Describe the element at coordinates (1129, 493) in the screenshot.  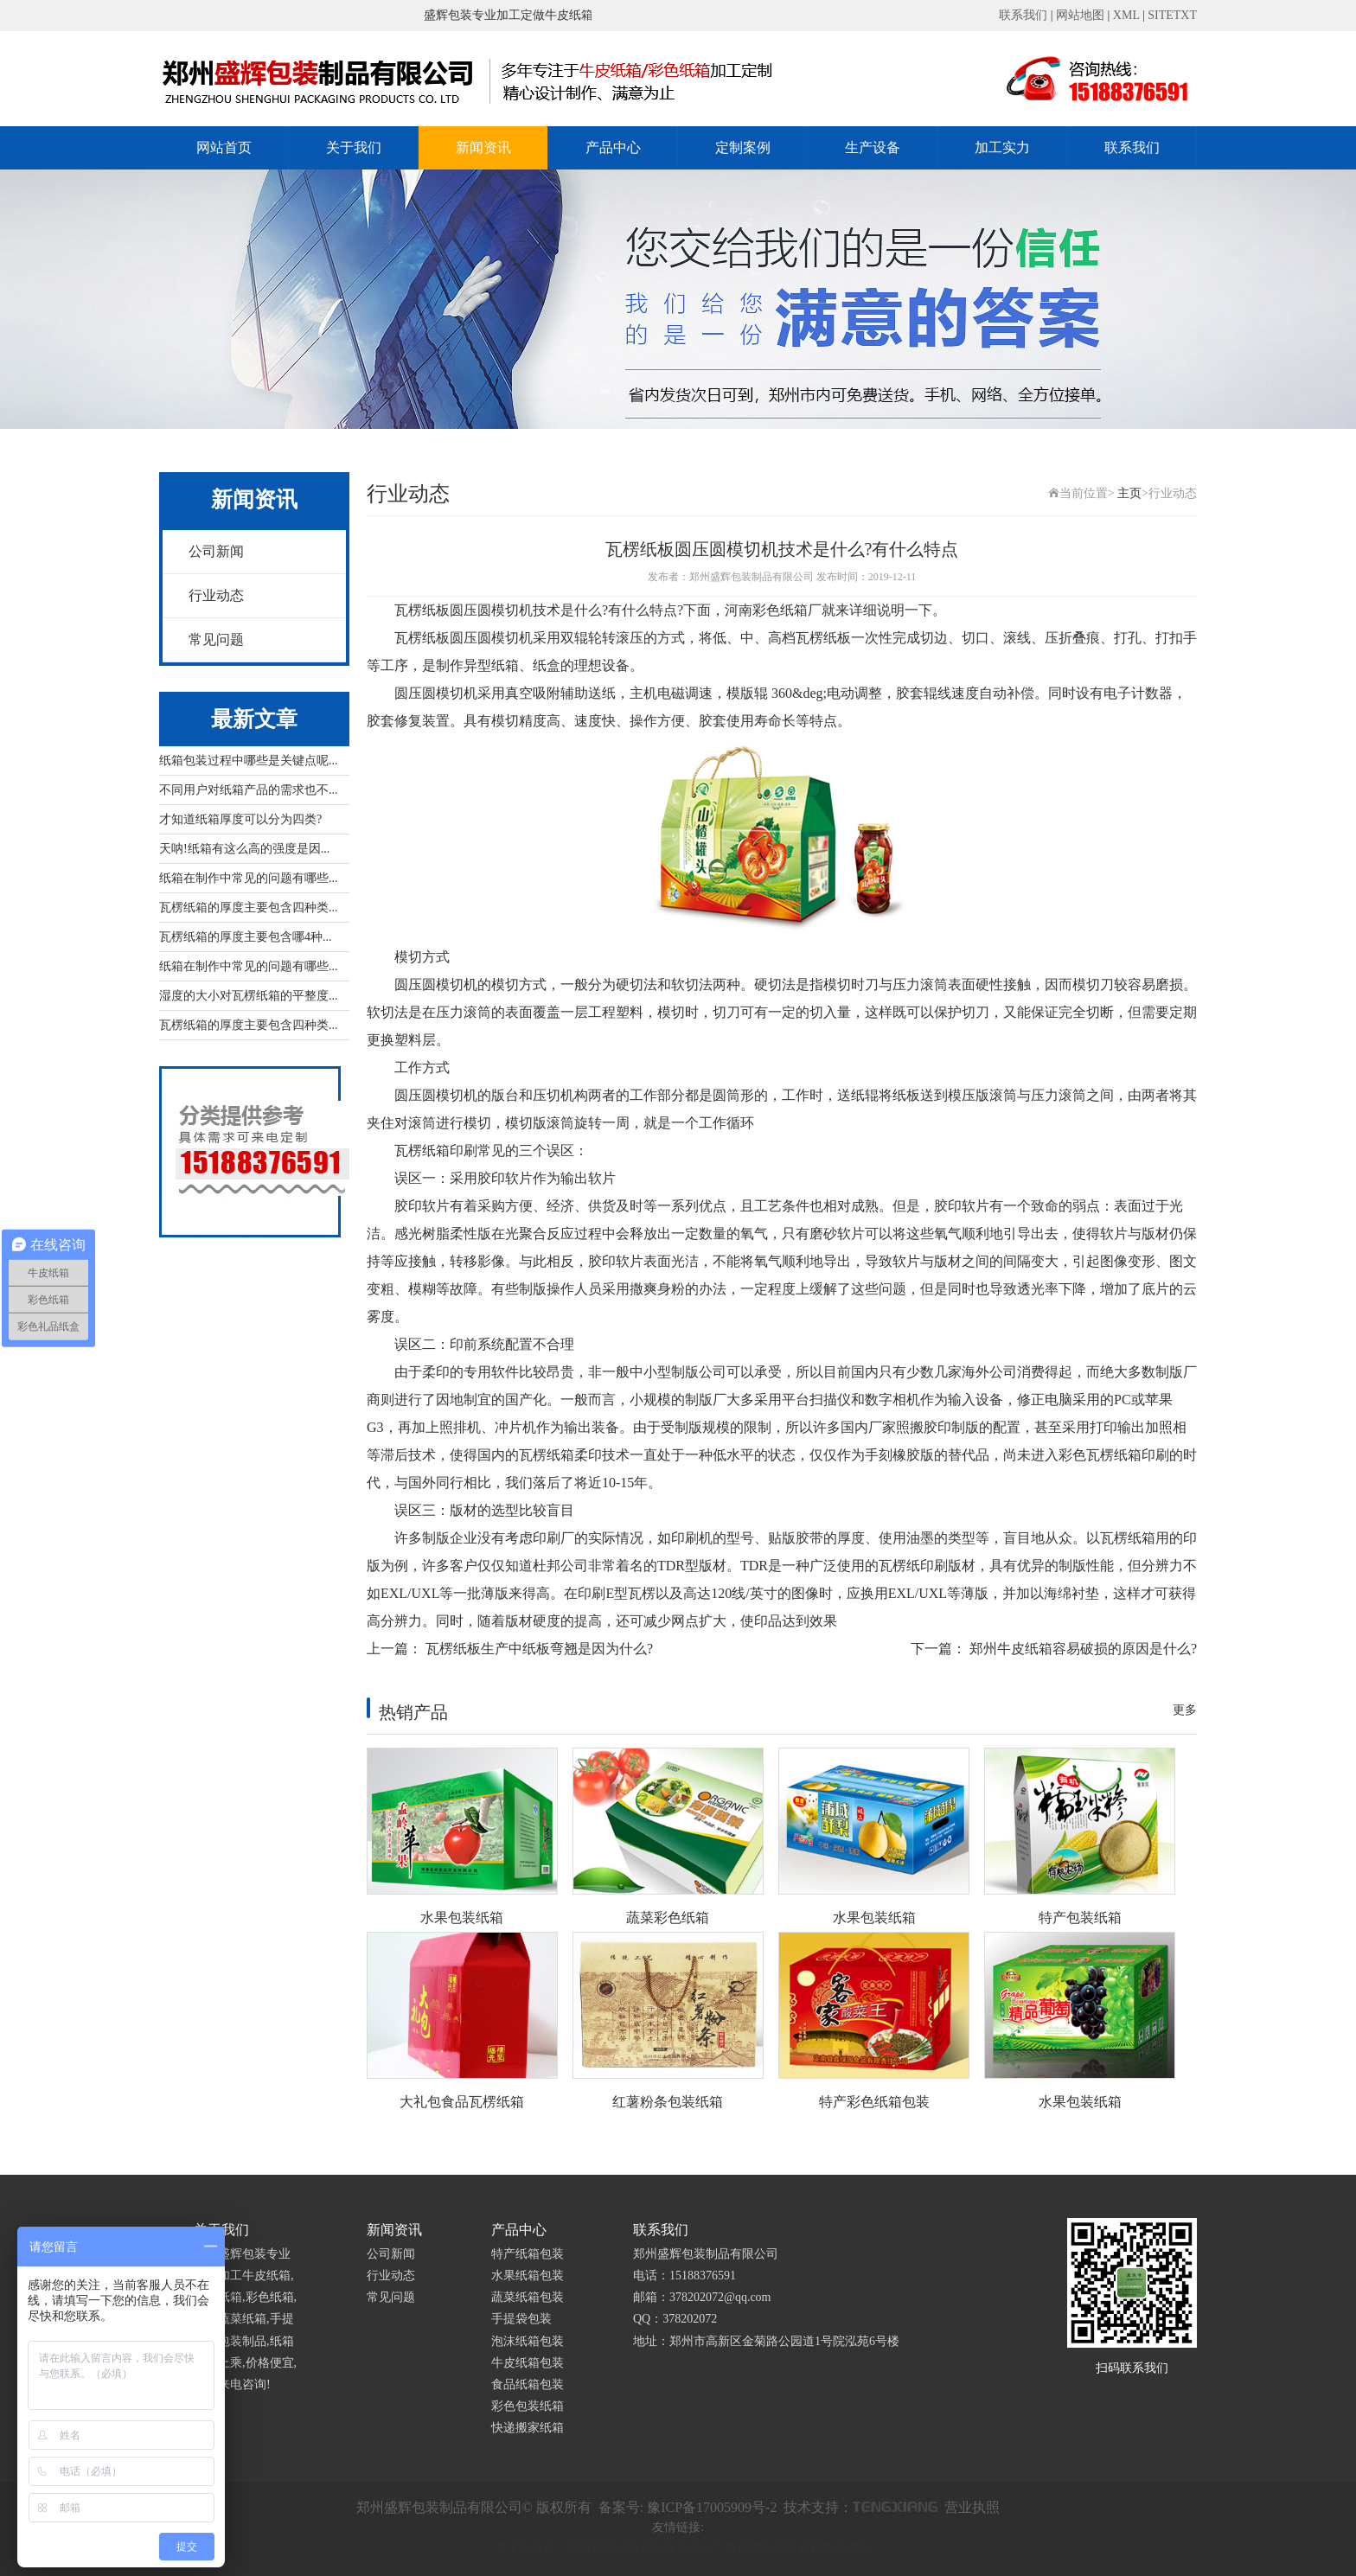
I see `主页` at that location.